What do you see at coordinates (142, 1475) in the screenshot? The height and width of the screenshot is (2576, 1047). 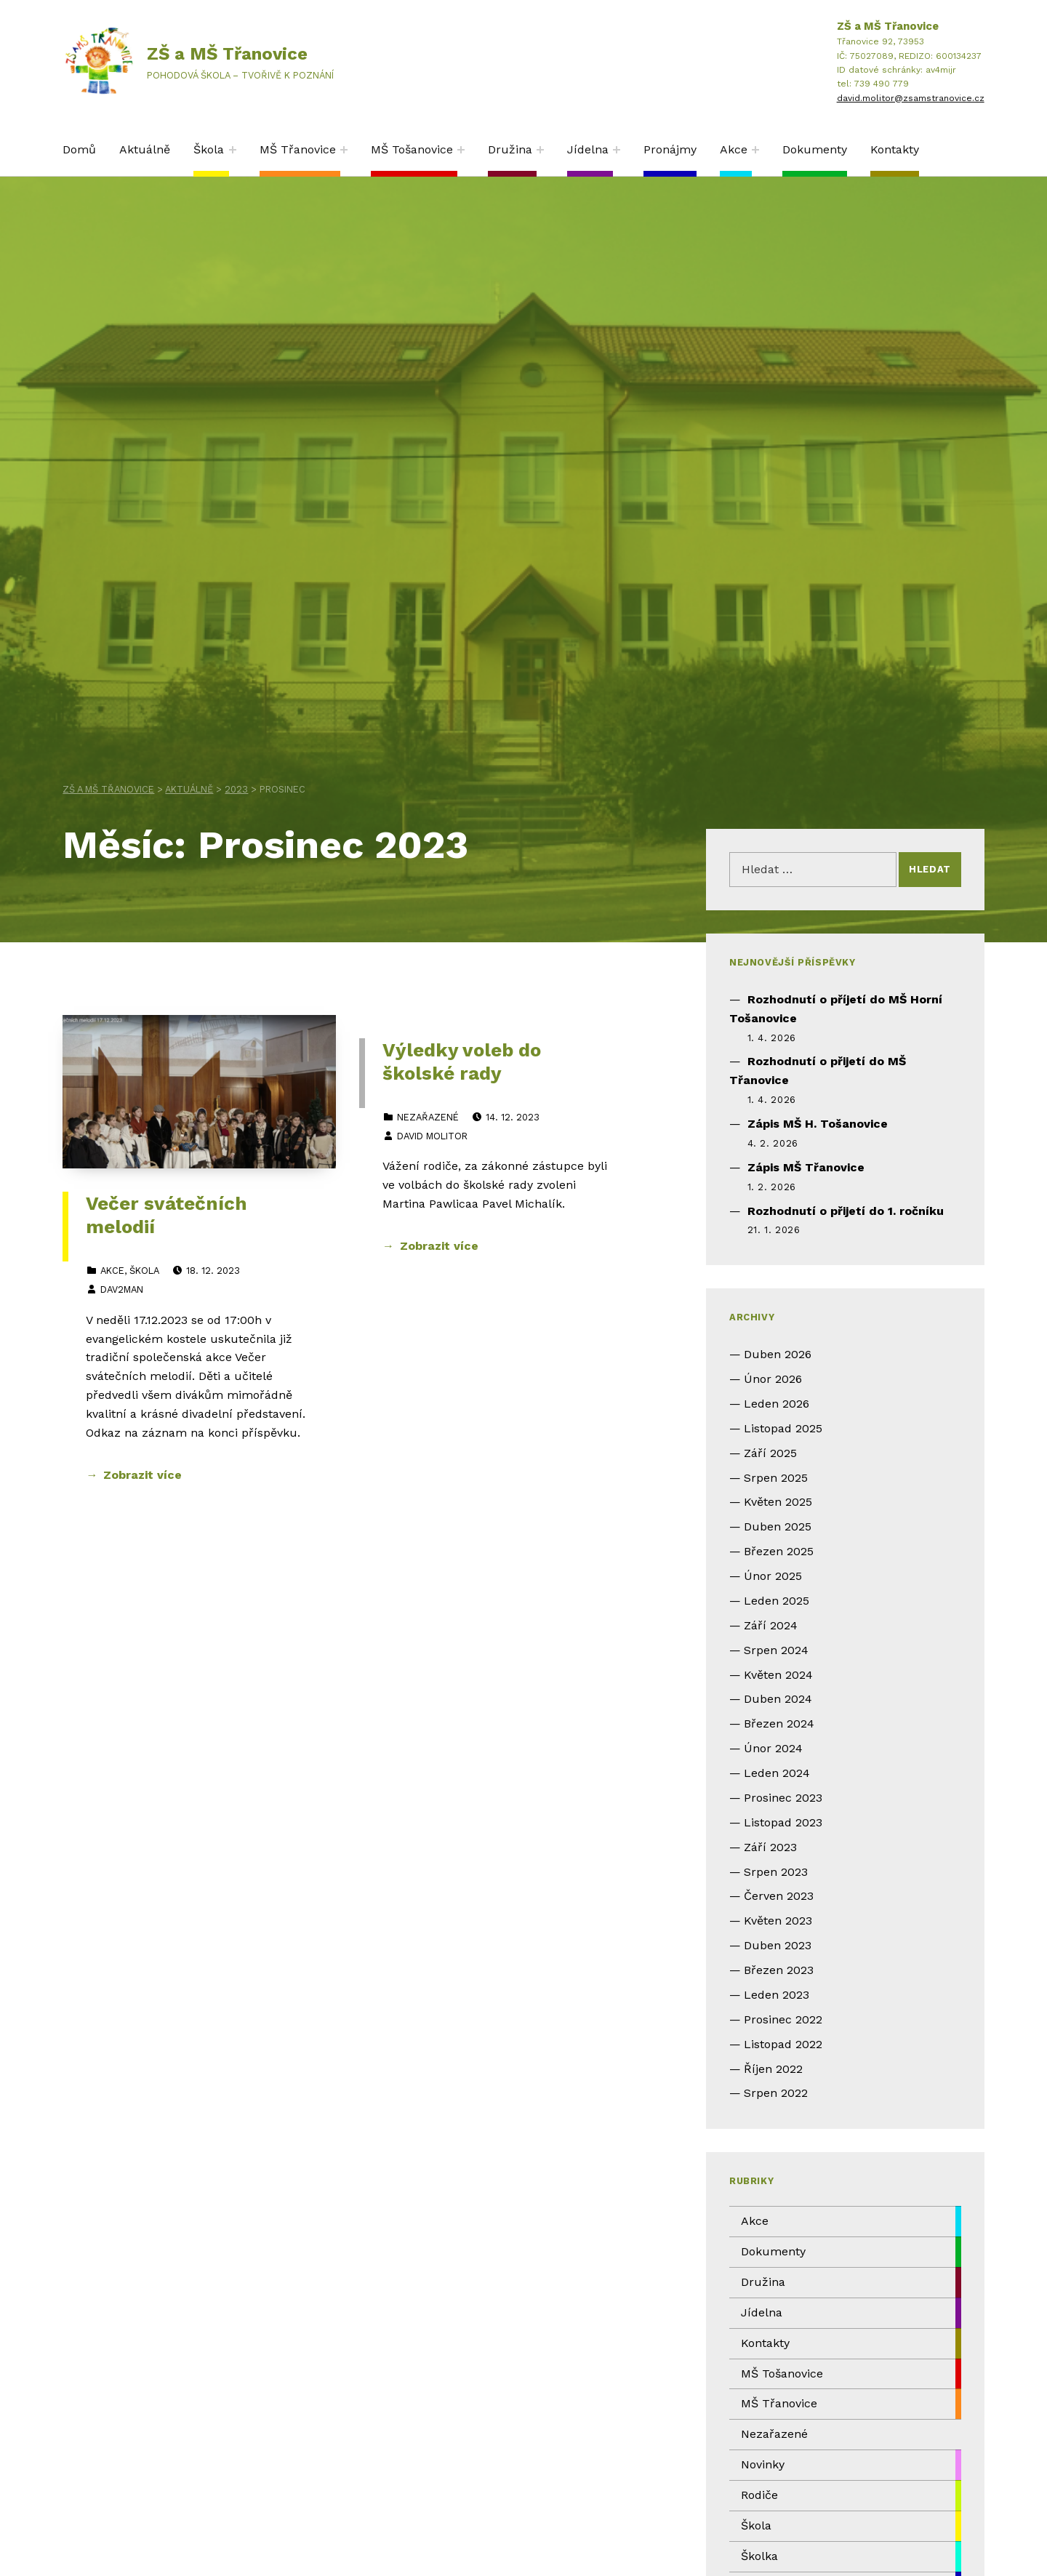 I see `Zobrazit více [Zobrazit více Večer svátečních melodií]` at bounding box center [142, 1475].